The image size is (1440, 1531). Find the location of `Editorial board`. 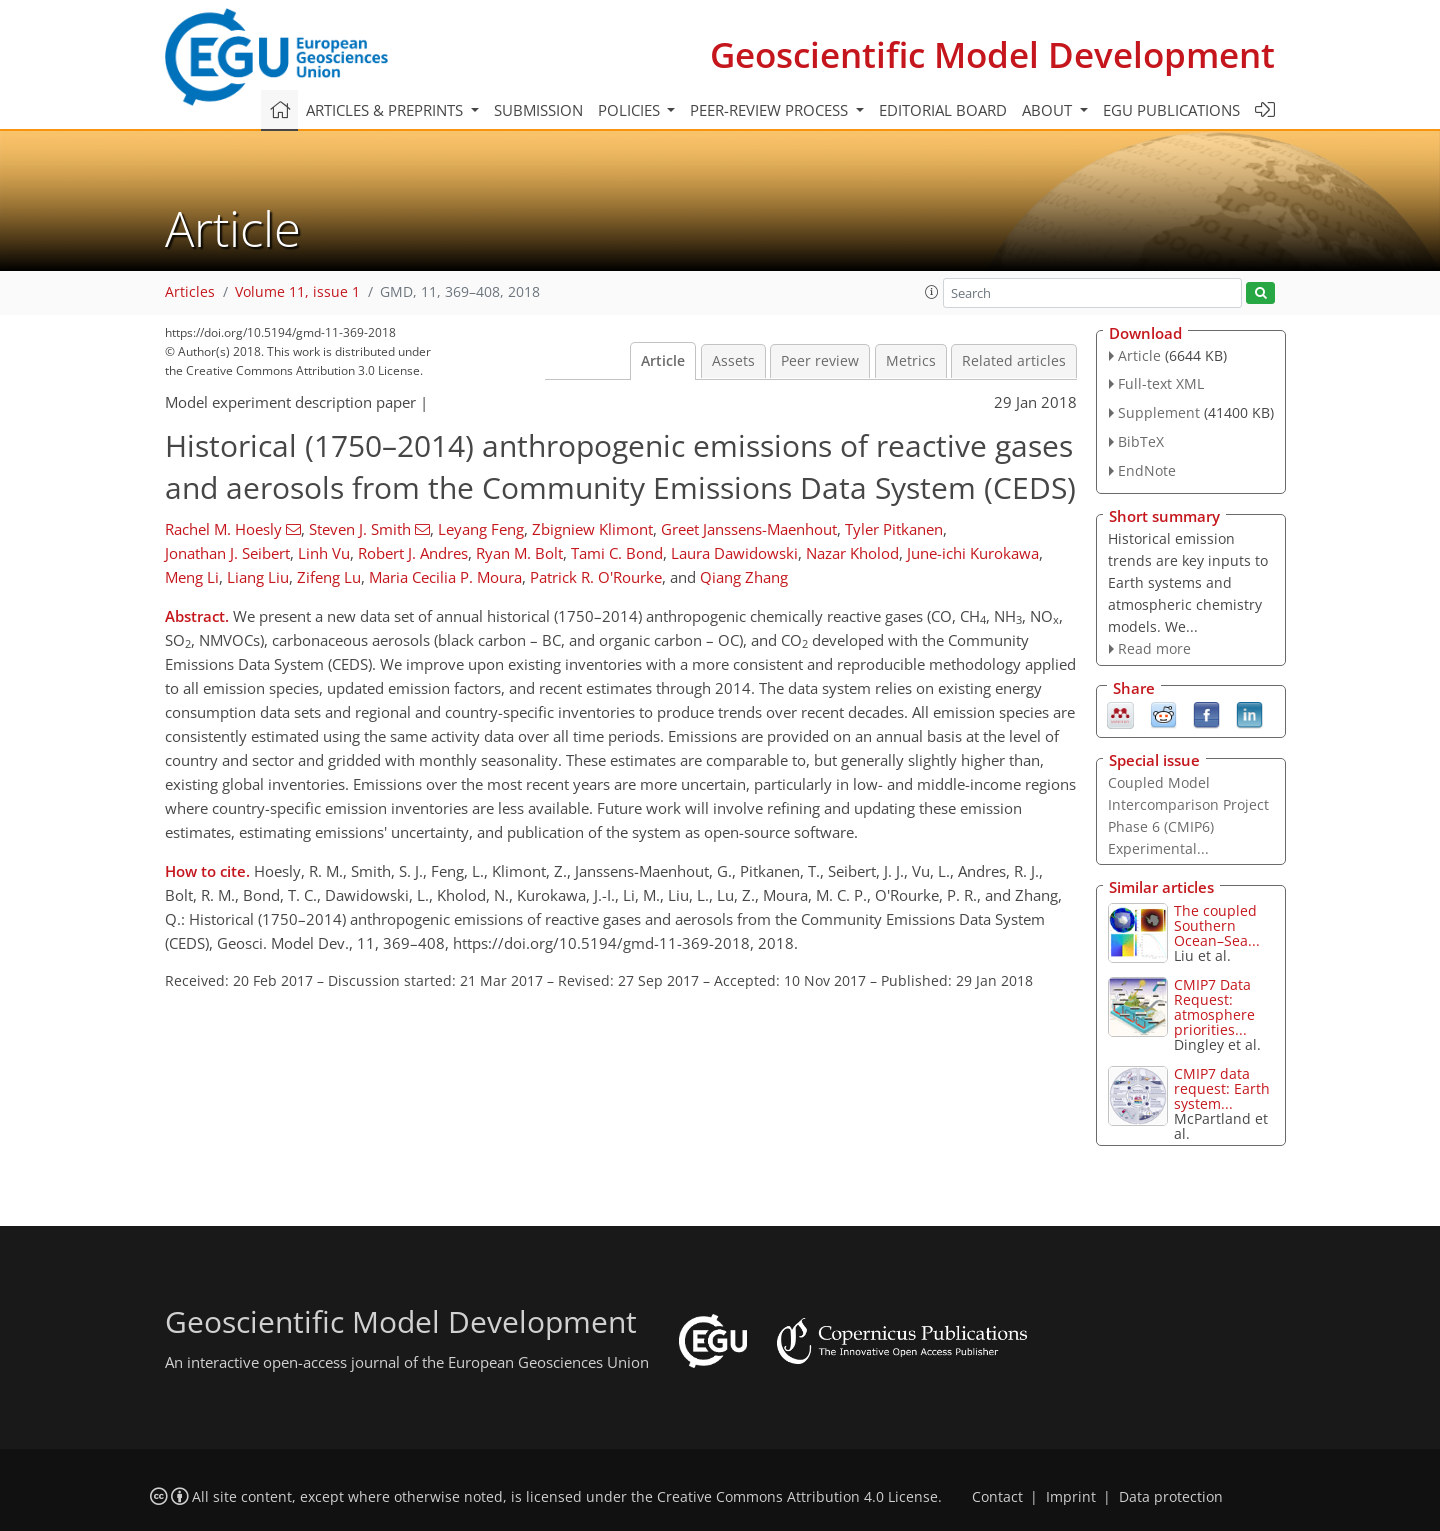

Editorial board is located at coordinates (943, 110).